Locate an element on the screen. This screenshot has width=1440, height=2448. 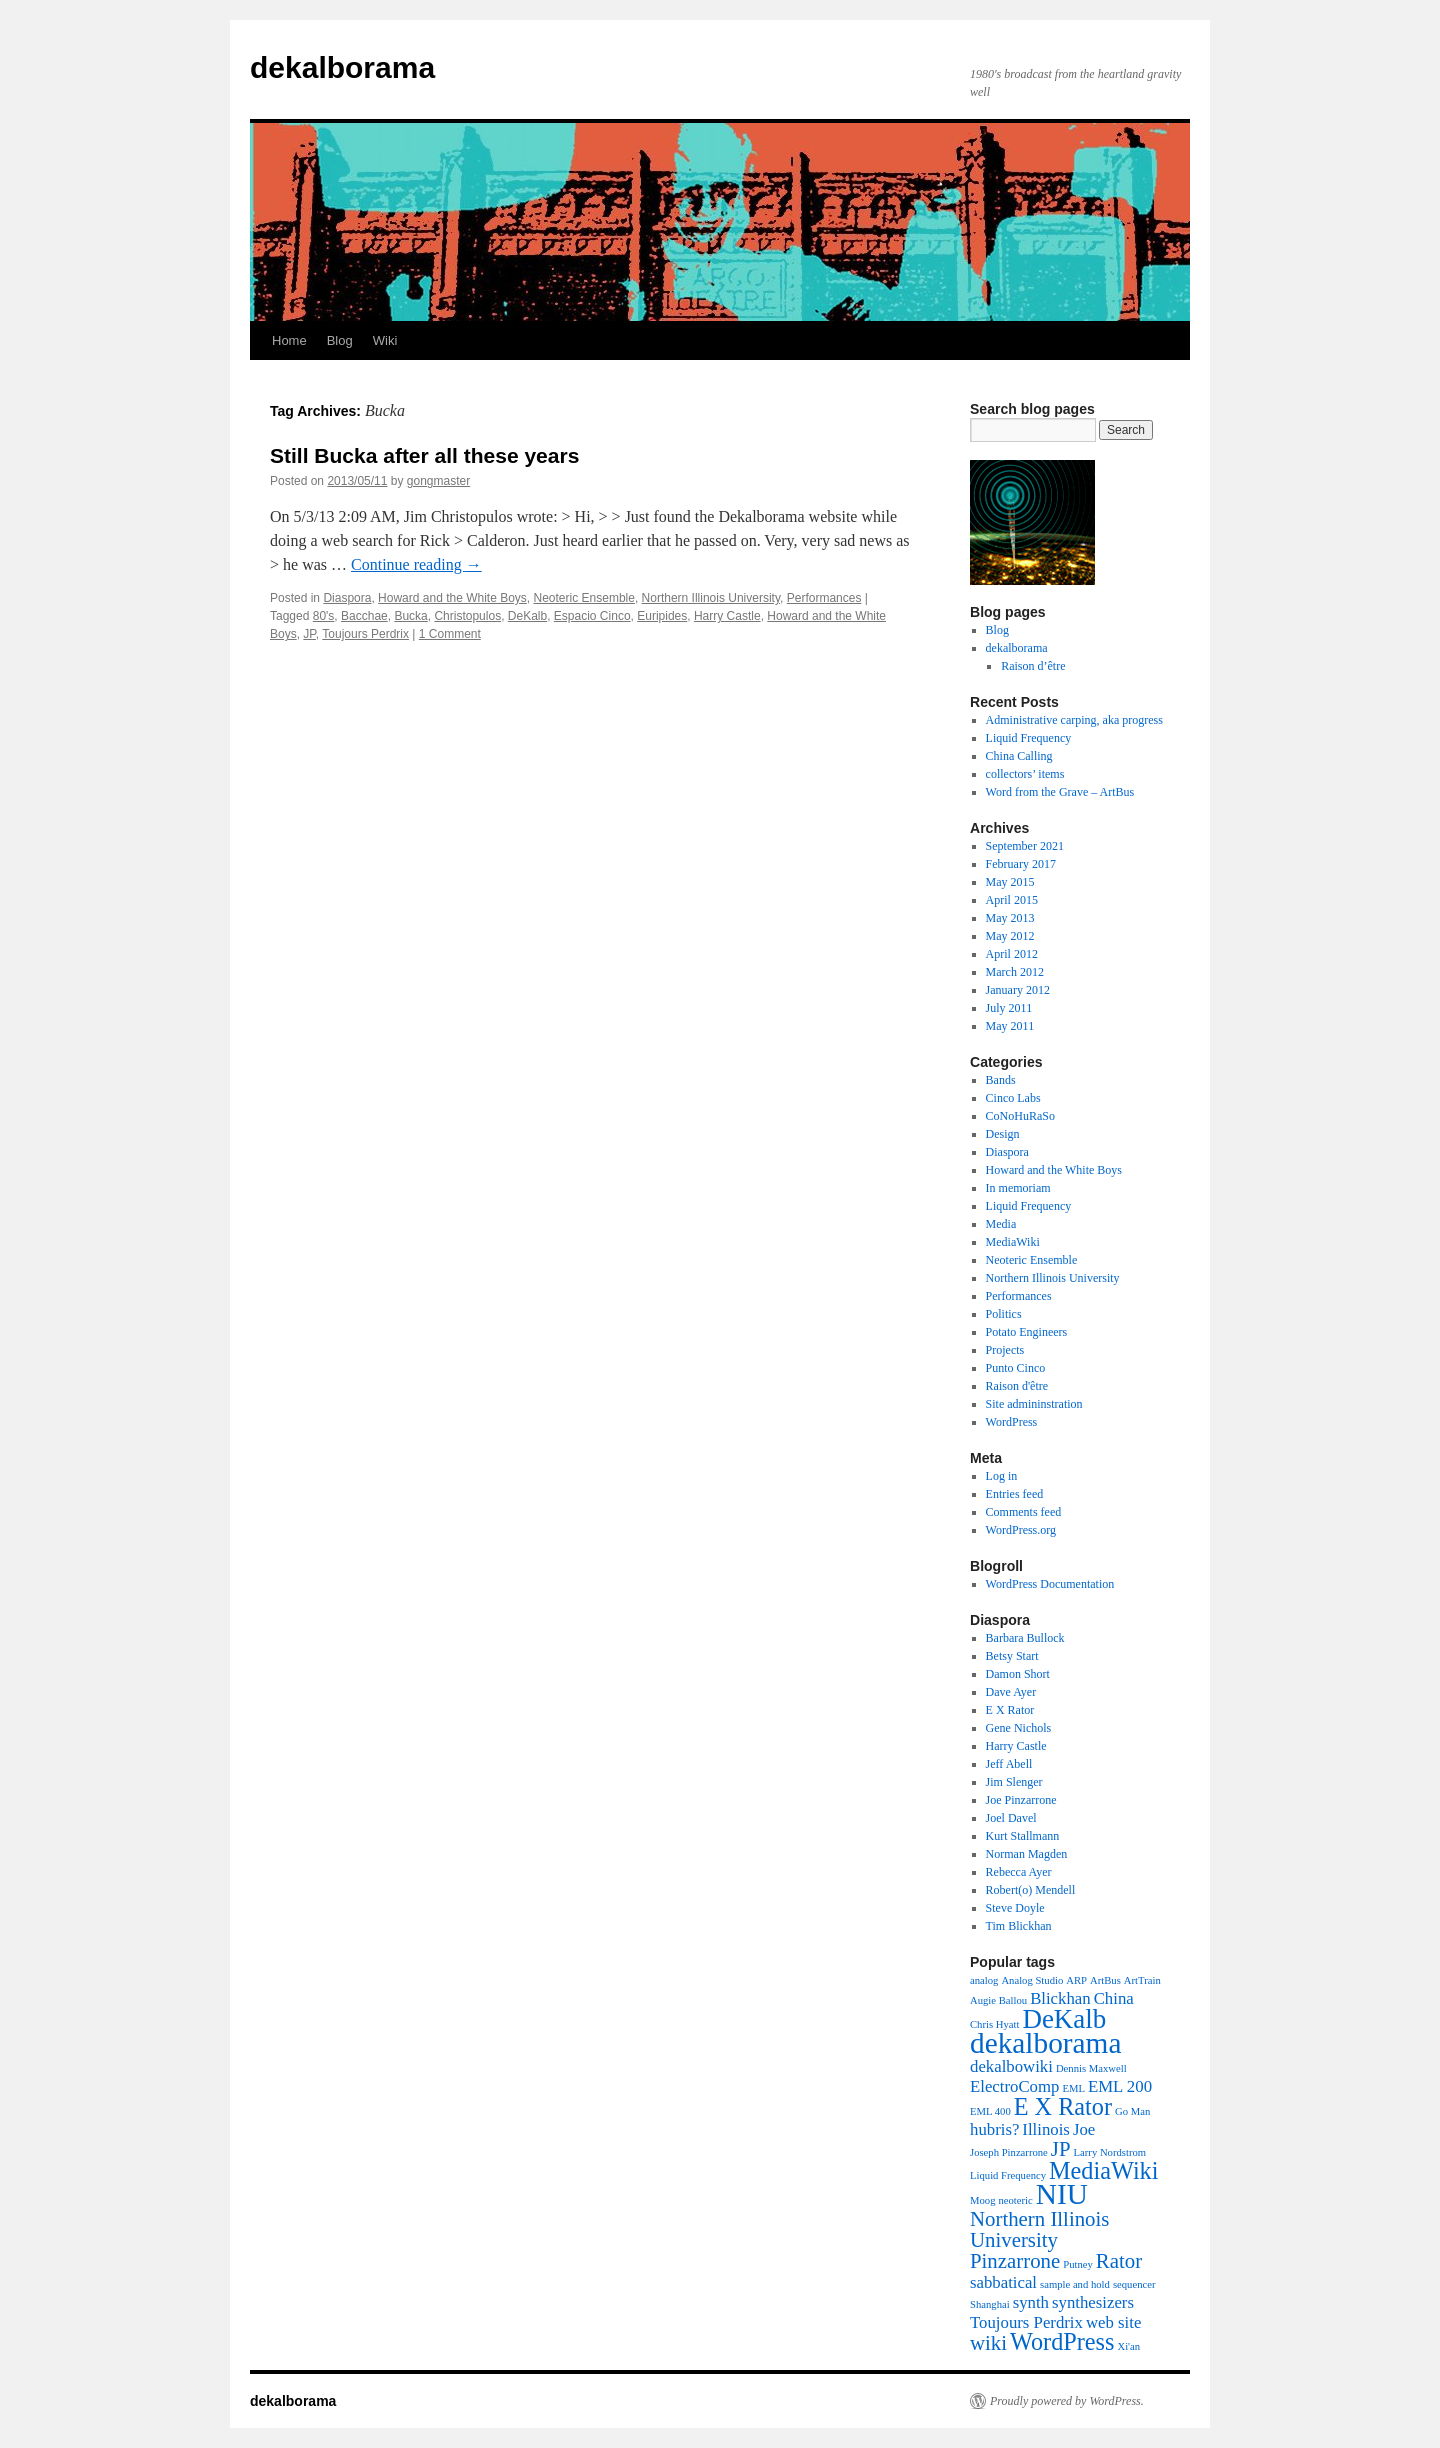
China [China (2 items)] is located at coordinates (1114, 1998).